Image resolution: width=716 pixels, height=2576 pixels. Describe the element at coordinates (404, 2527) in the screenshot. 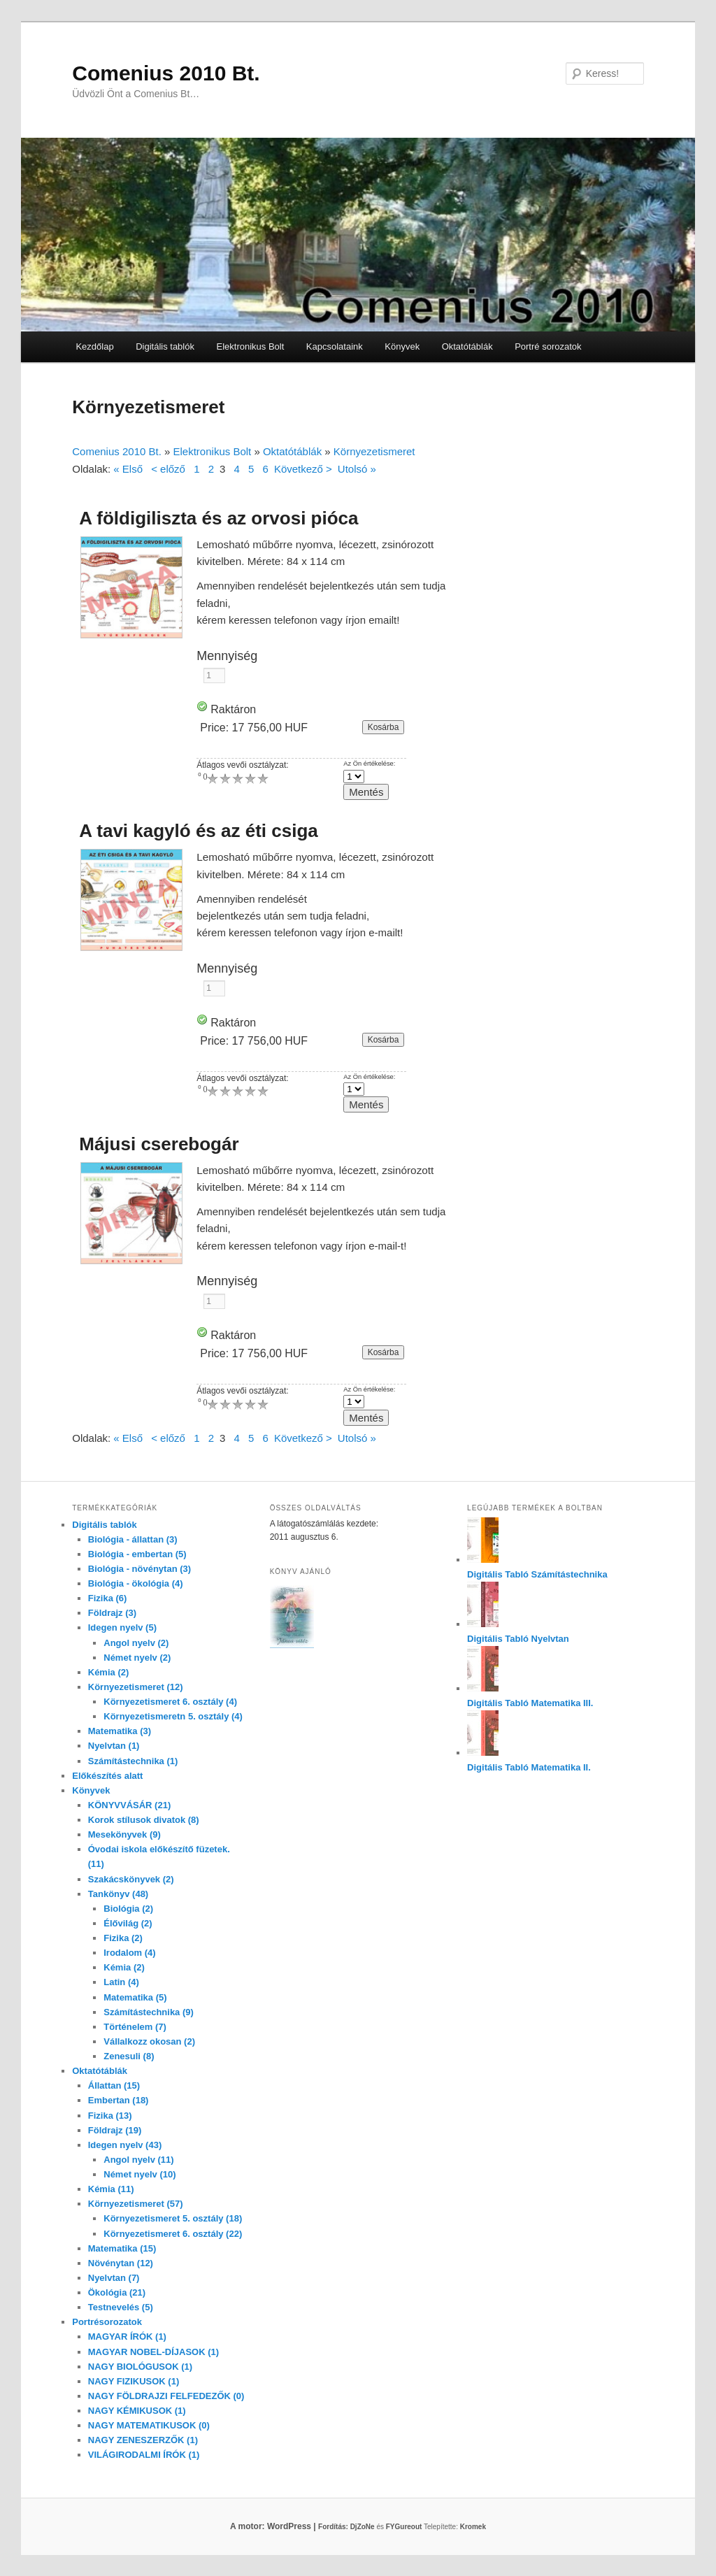

I see `FYGureout` at that location.